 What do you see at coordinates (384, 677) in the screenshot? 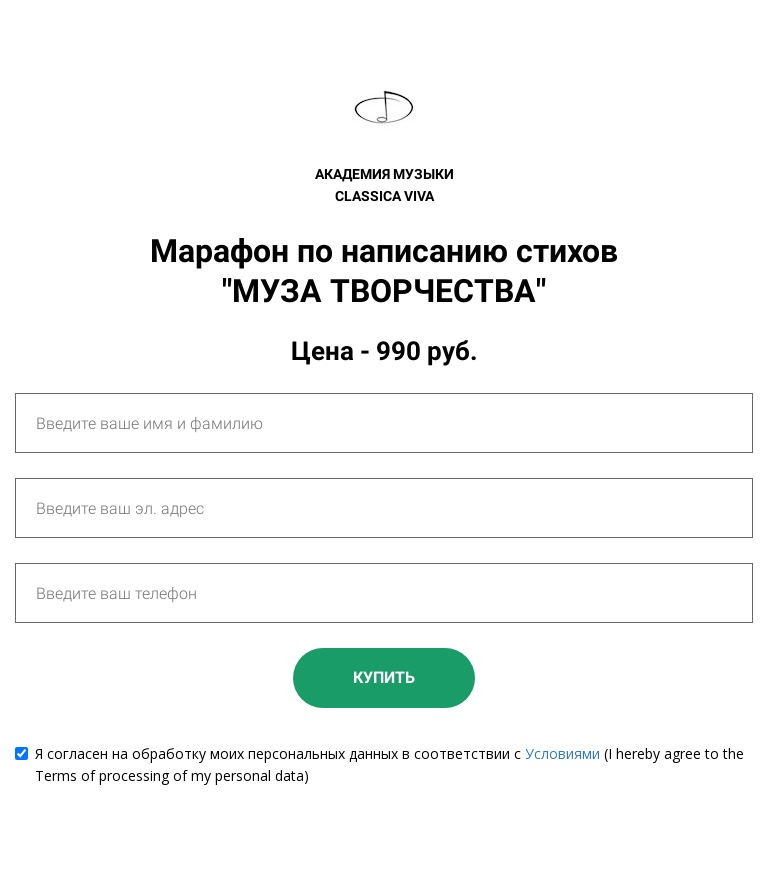
I see `КУПИТЬ` at bounding box center [384, 677].